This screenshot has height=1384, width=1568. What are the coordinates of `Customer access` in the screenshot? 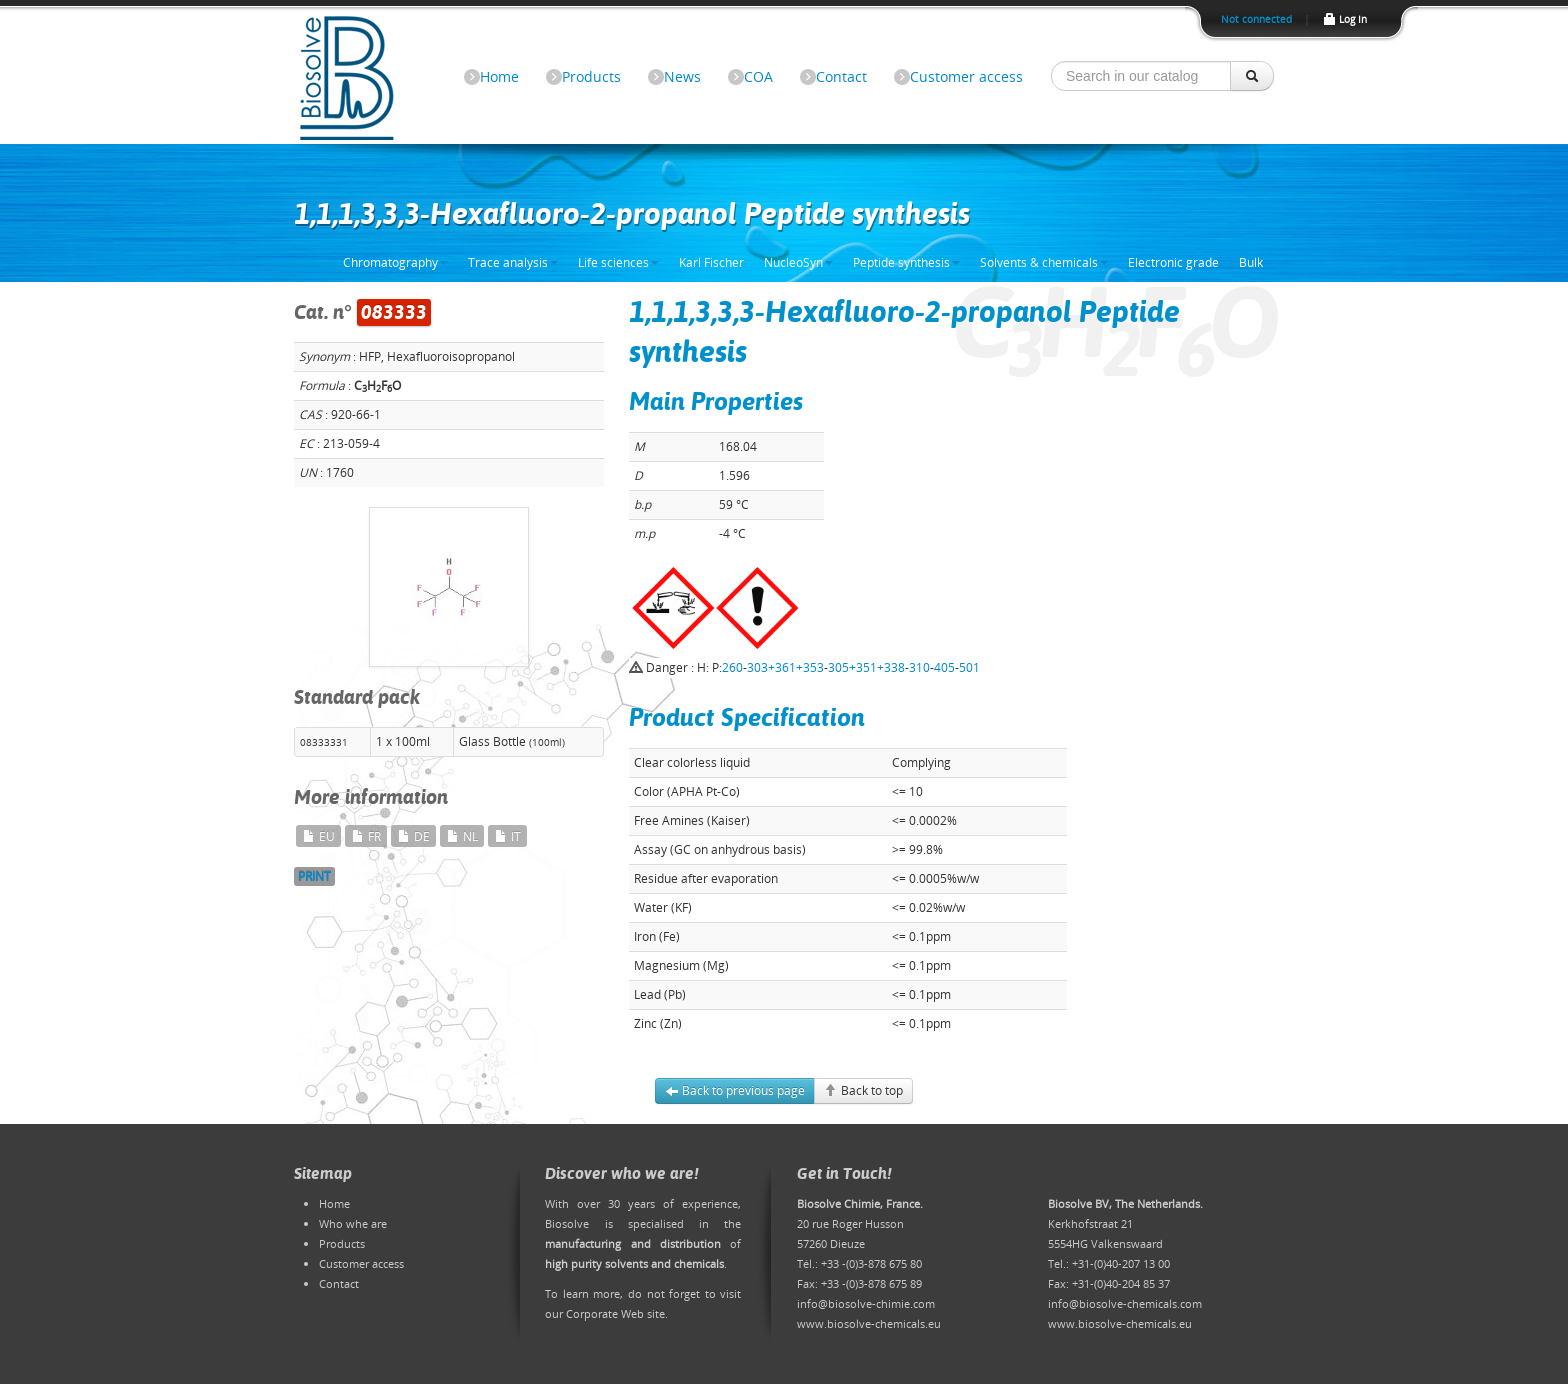 It's located at (966, 76).